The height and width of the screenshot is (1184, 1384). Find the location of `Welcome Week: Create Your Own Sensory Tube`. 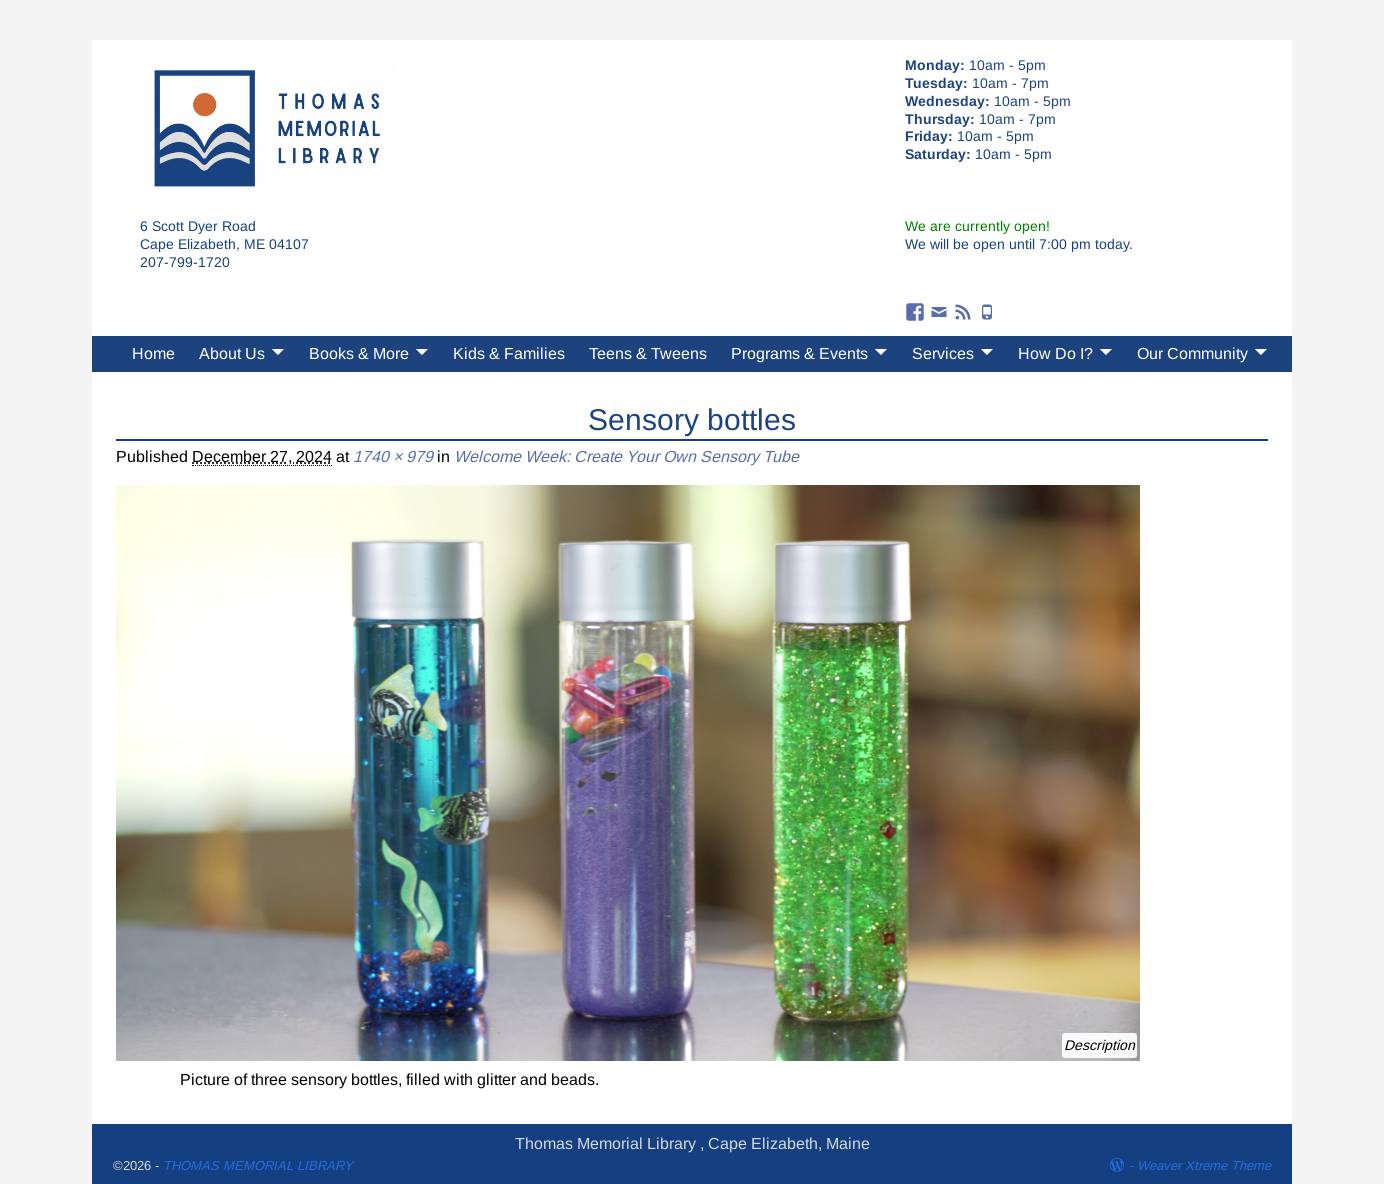

Welcome Week: Create Your Own Sensory Tube is located at coordinates (626, 456).